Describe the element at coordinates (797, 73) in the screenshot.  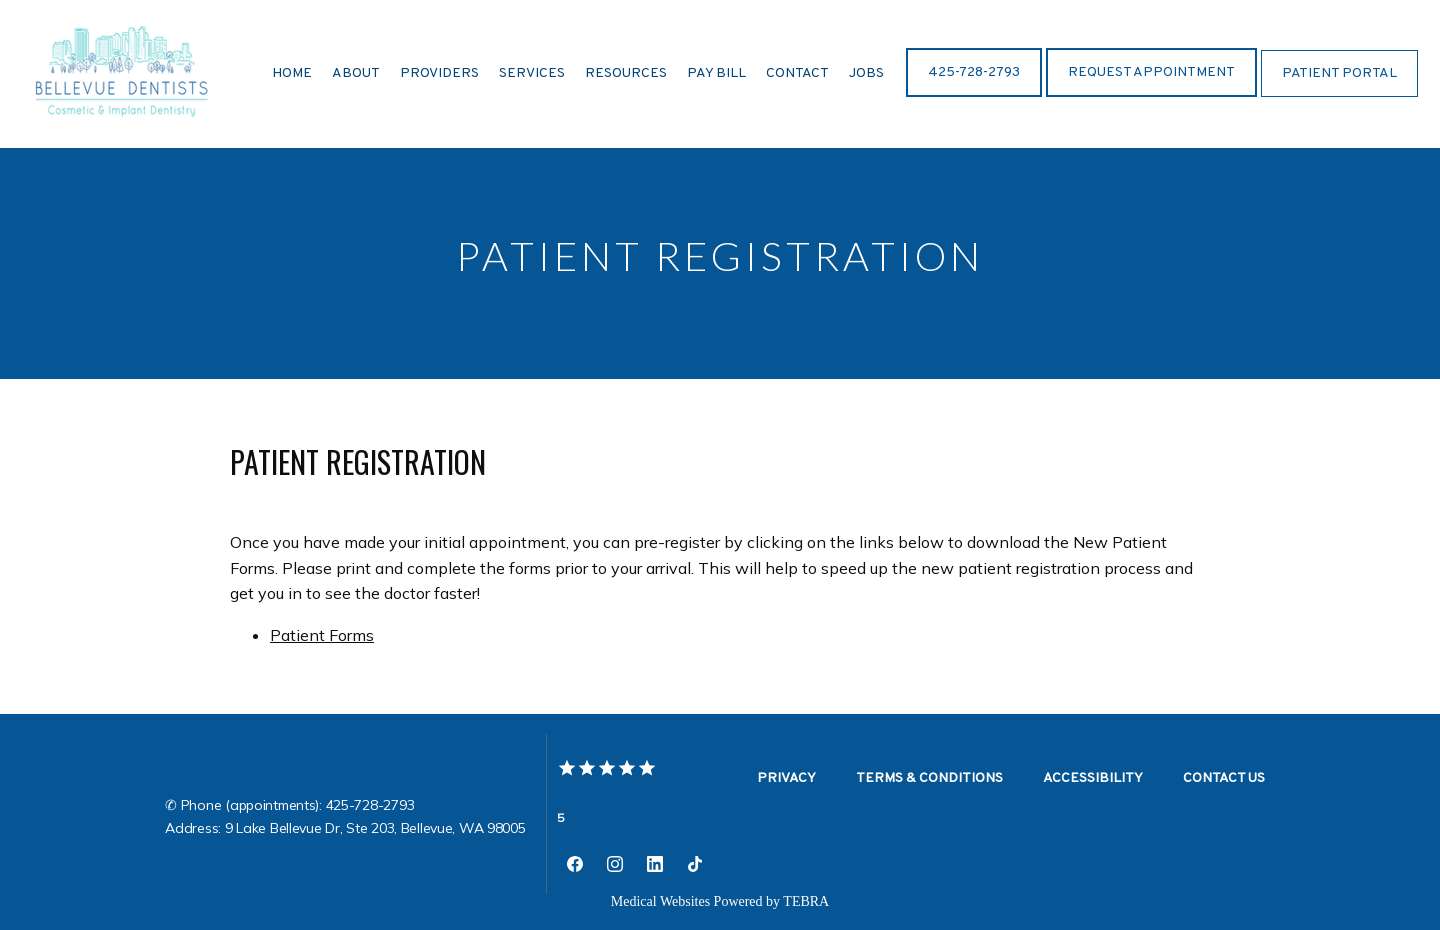
I see `Contact` at that location.